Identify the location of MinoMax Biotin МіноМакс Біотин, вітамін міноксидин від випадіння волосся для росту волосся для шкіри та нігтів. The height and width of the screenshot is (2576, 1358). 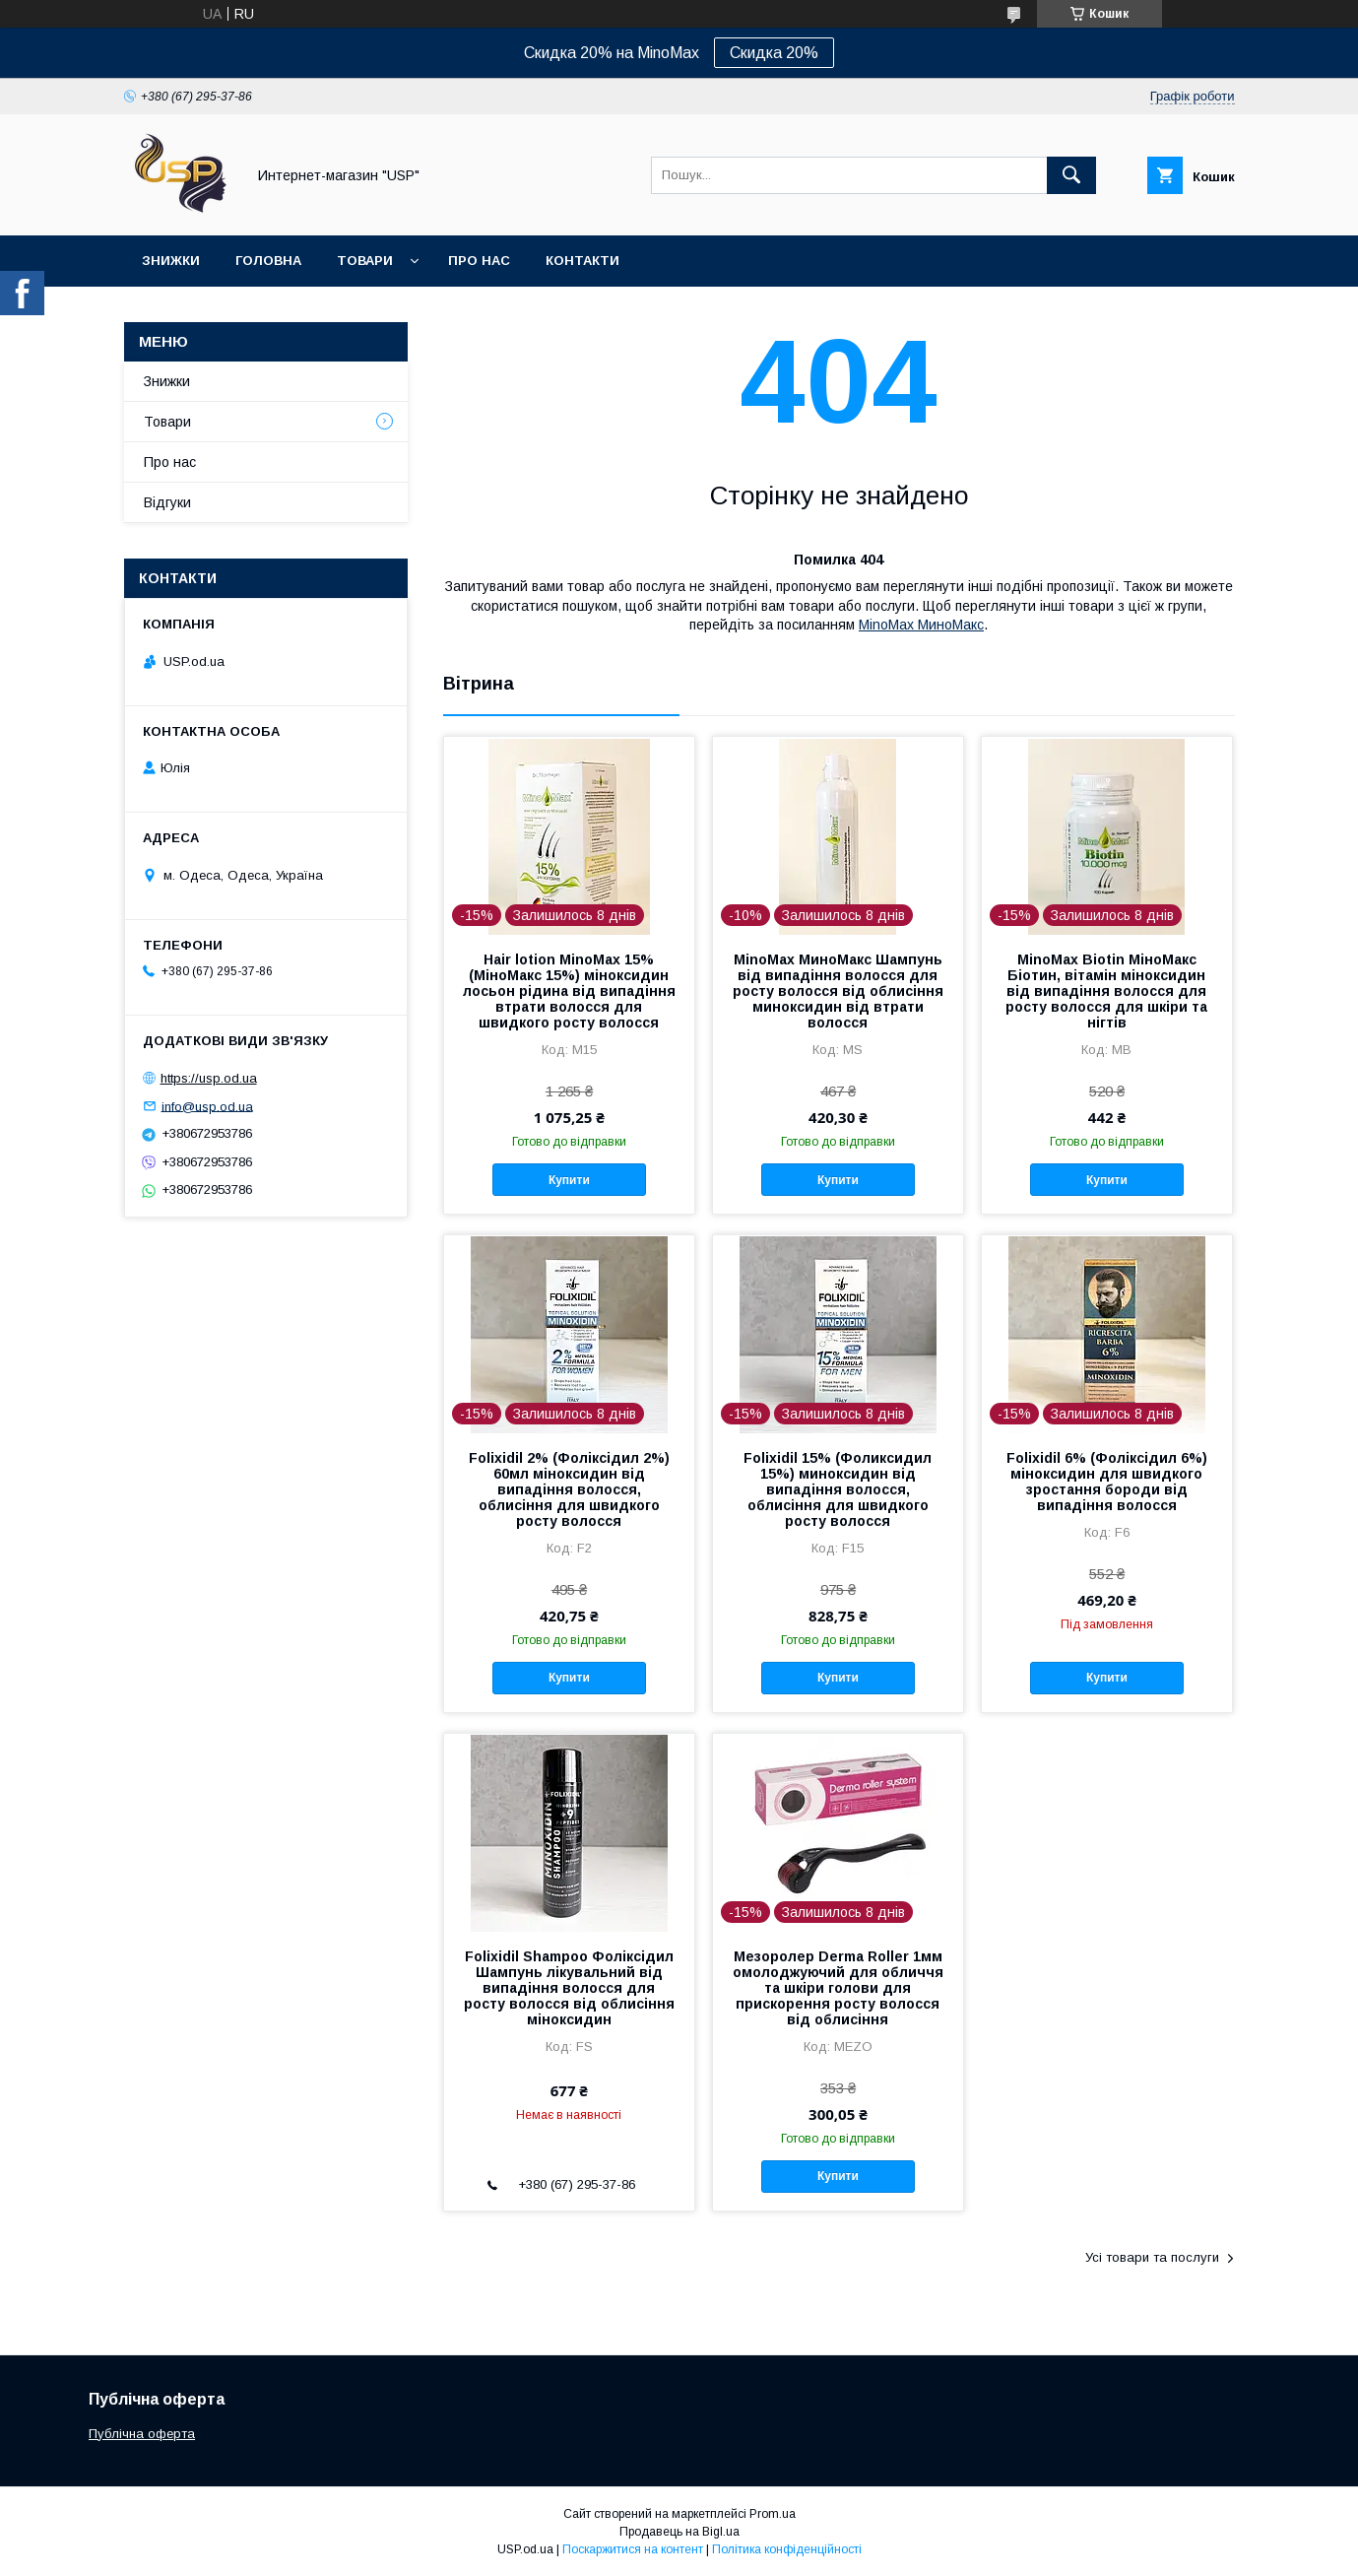
(1106, 991).